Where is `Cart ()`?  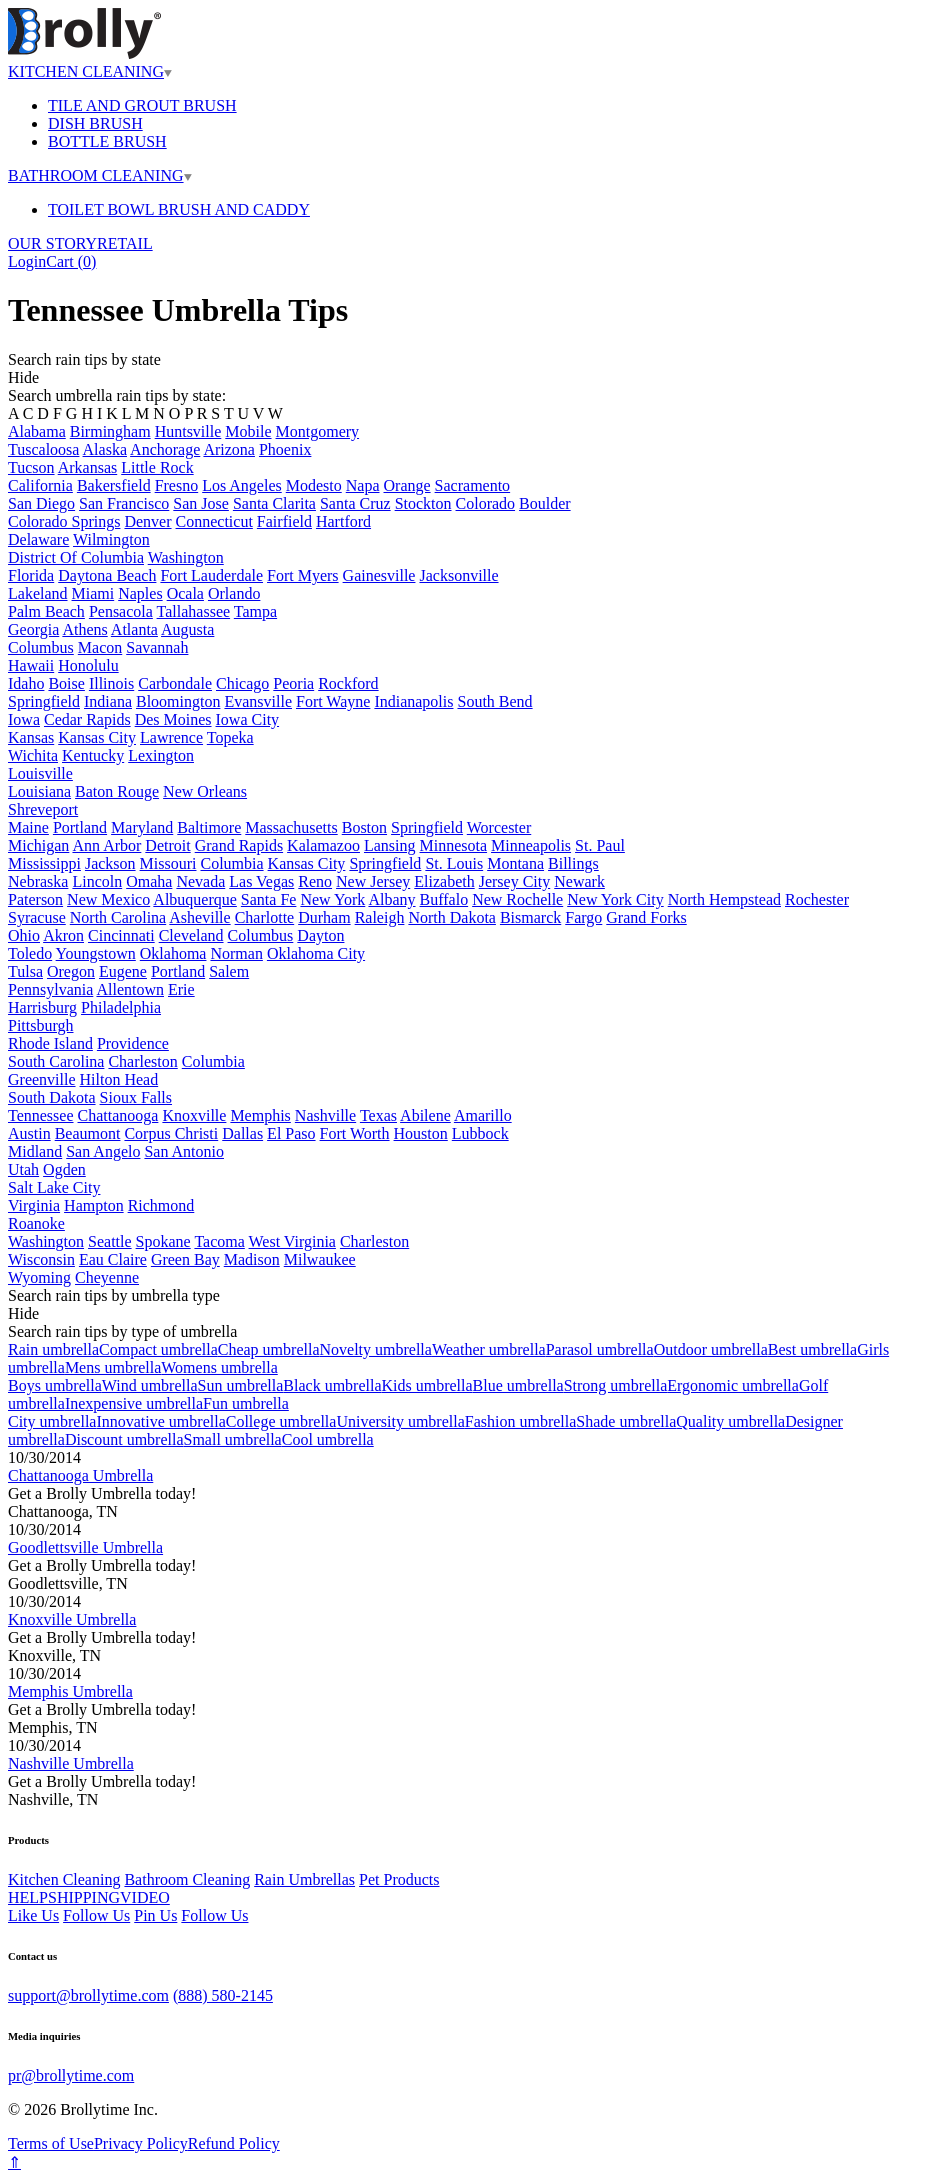
Cart () is located at coordinates (71, 261).